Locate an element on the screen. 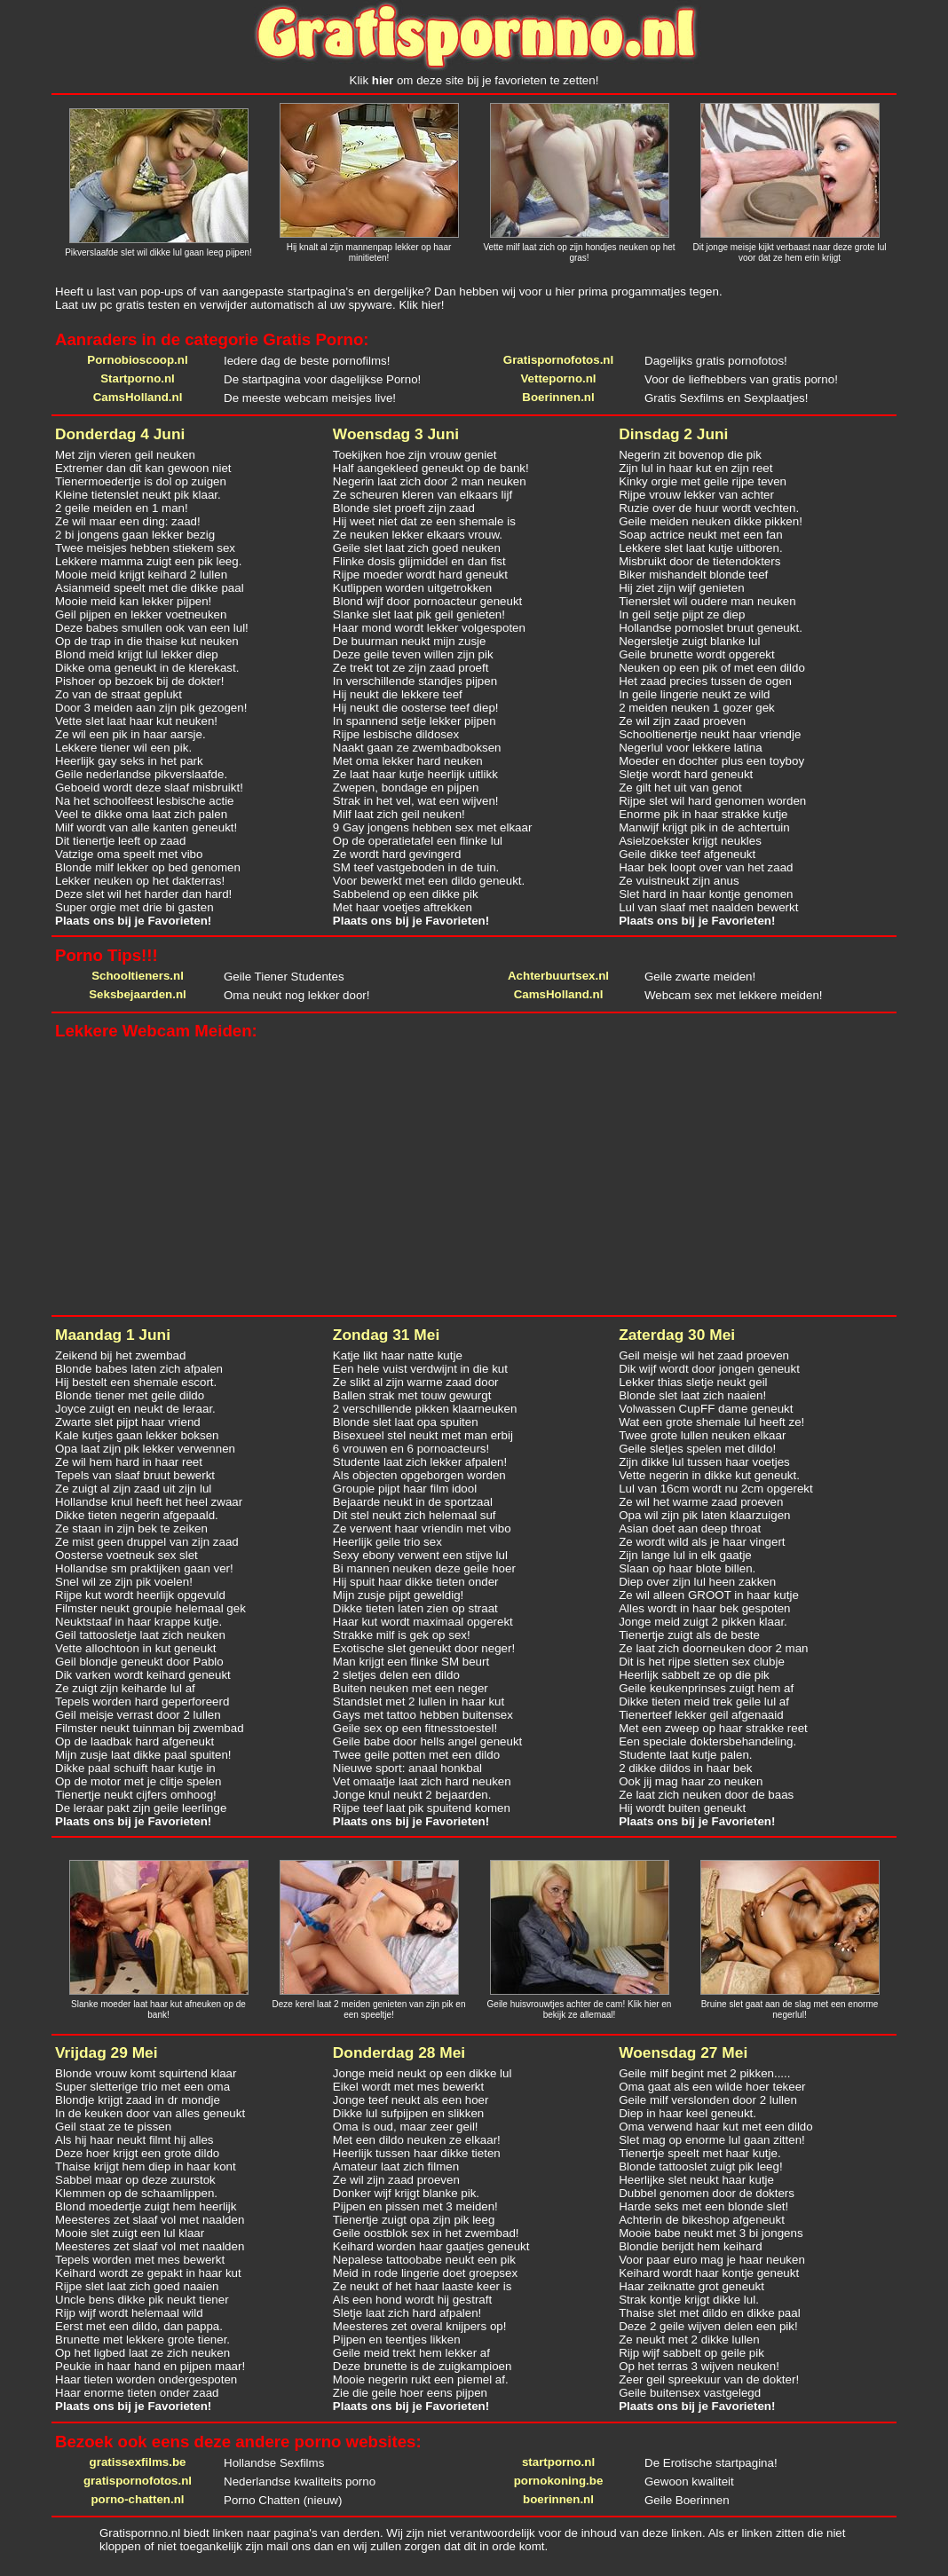  Ze gilt het uit van genot is located at coordinates (680, 787).